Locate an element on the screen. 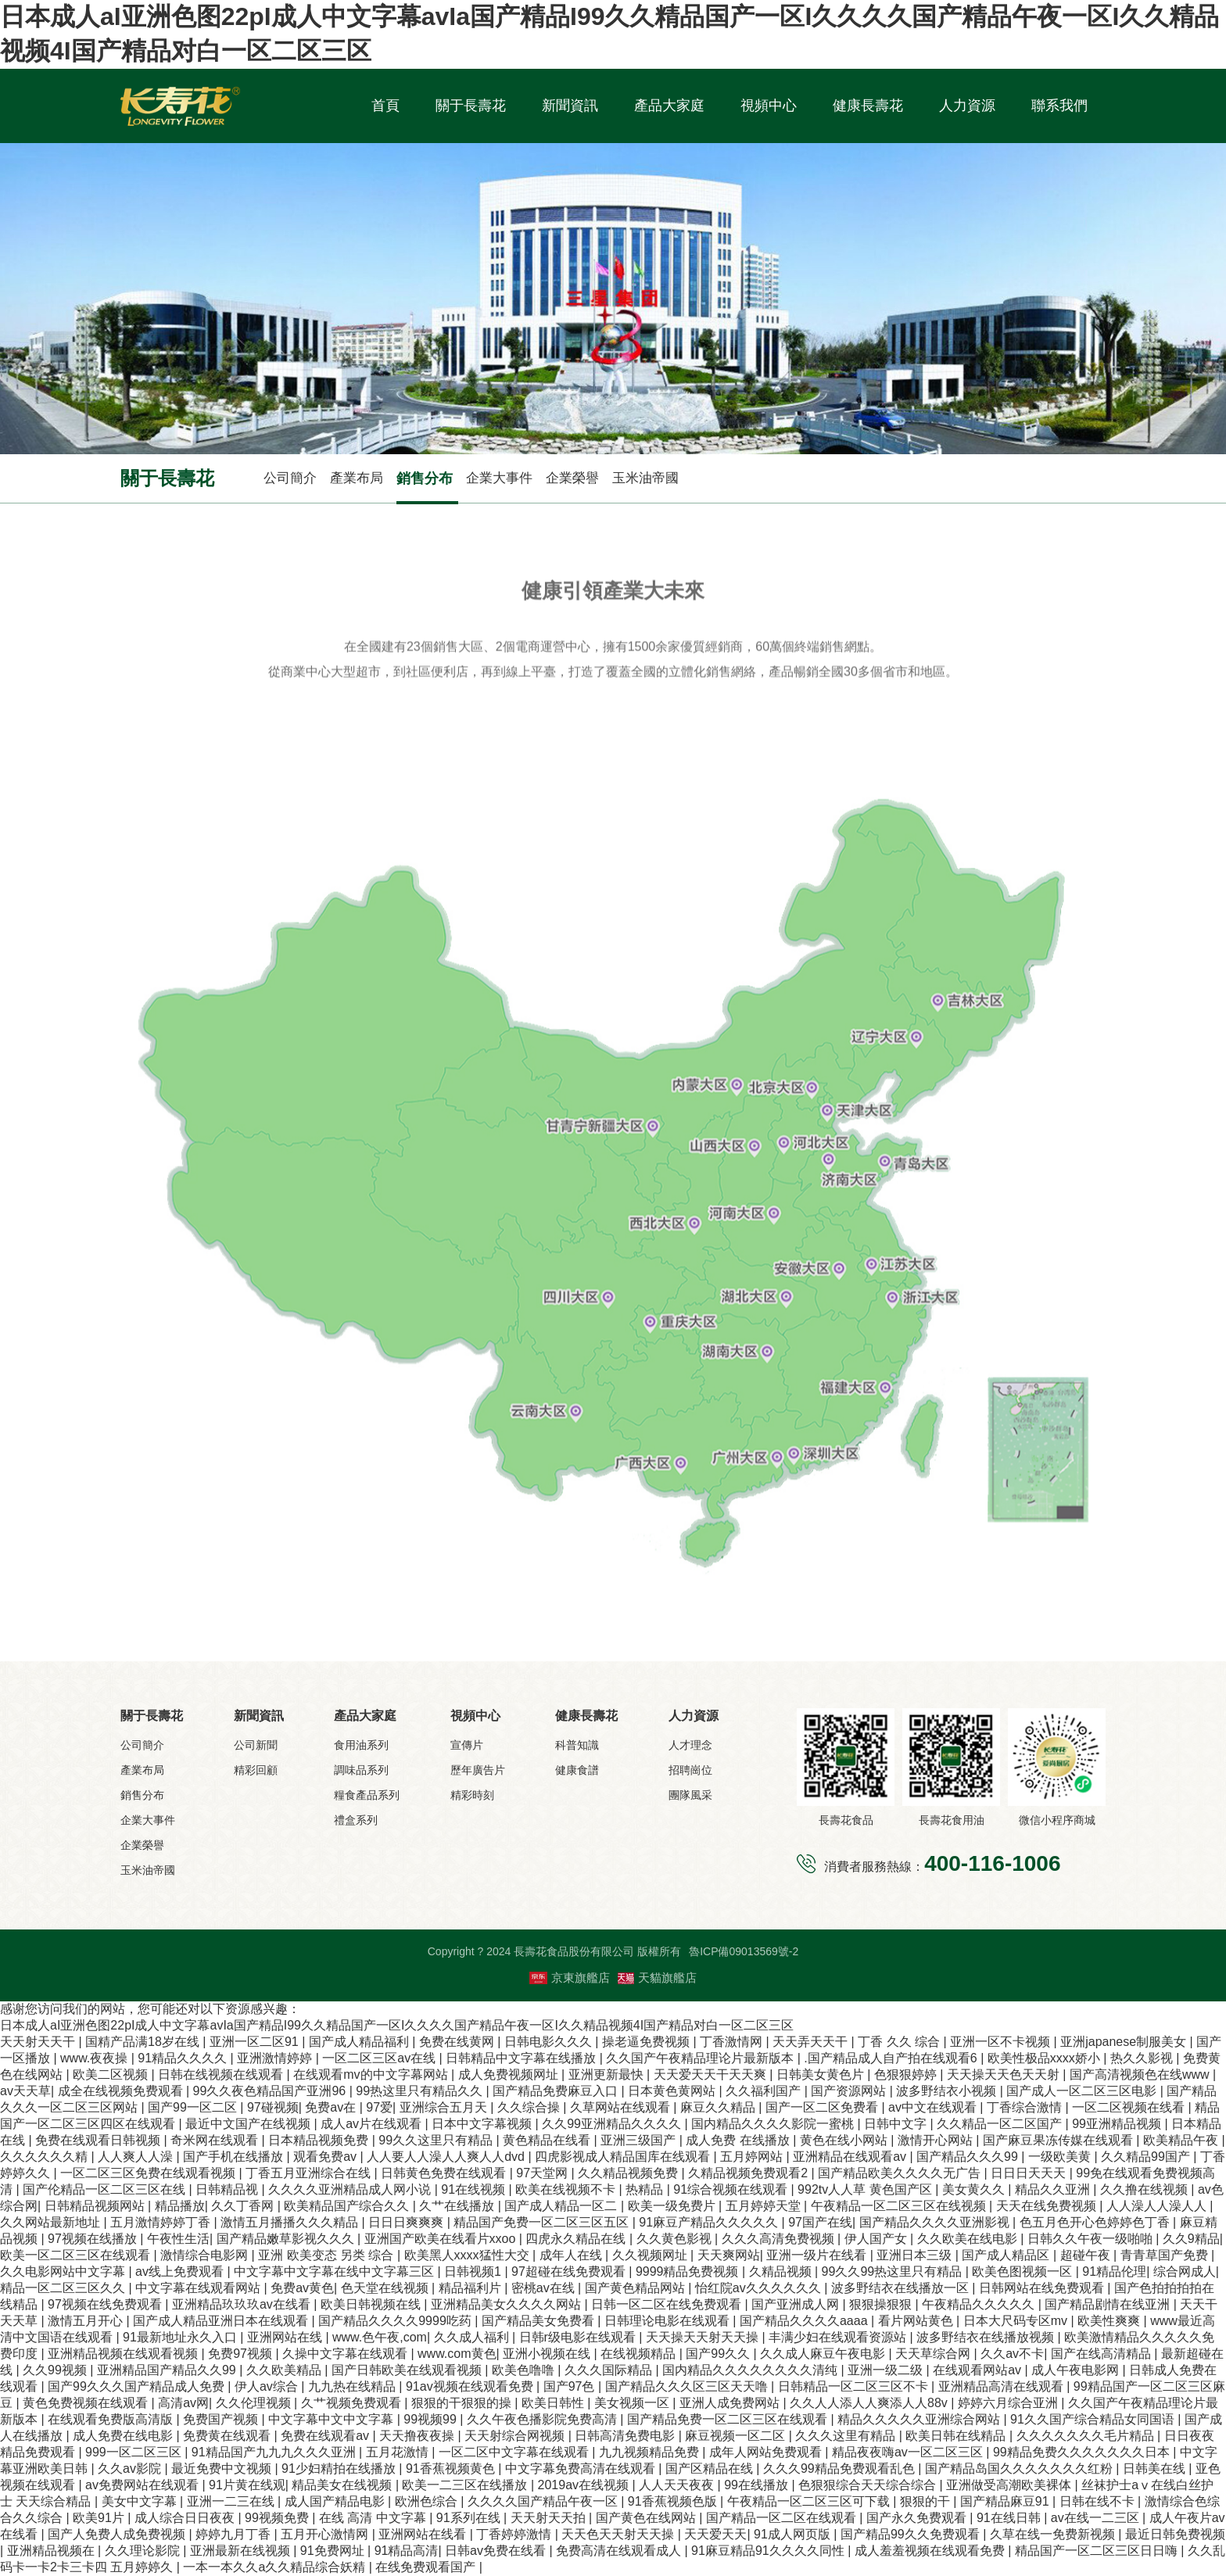  午夜性生活 is located at coordinates (178, 2238).